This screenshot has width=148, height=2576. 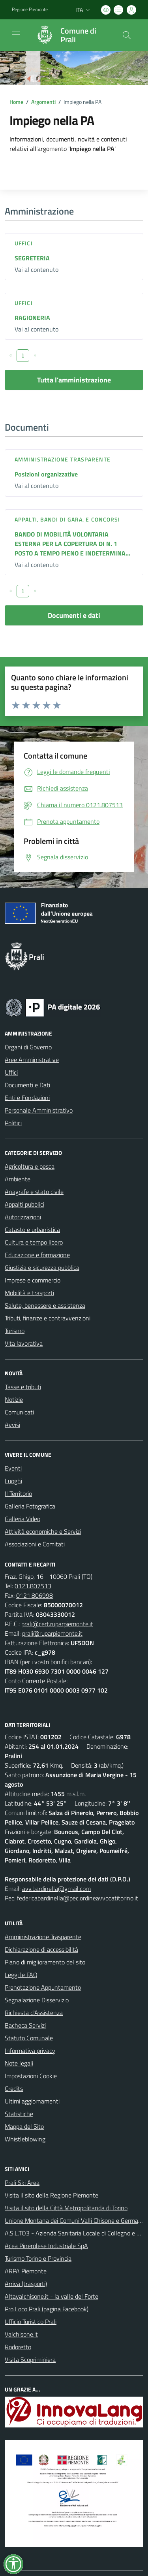 What do you see at coordinates (25, 2139) in the screenshot?
I see `Whistleblowing` at bounding box center [25, 2139].